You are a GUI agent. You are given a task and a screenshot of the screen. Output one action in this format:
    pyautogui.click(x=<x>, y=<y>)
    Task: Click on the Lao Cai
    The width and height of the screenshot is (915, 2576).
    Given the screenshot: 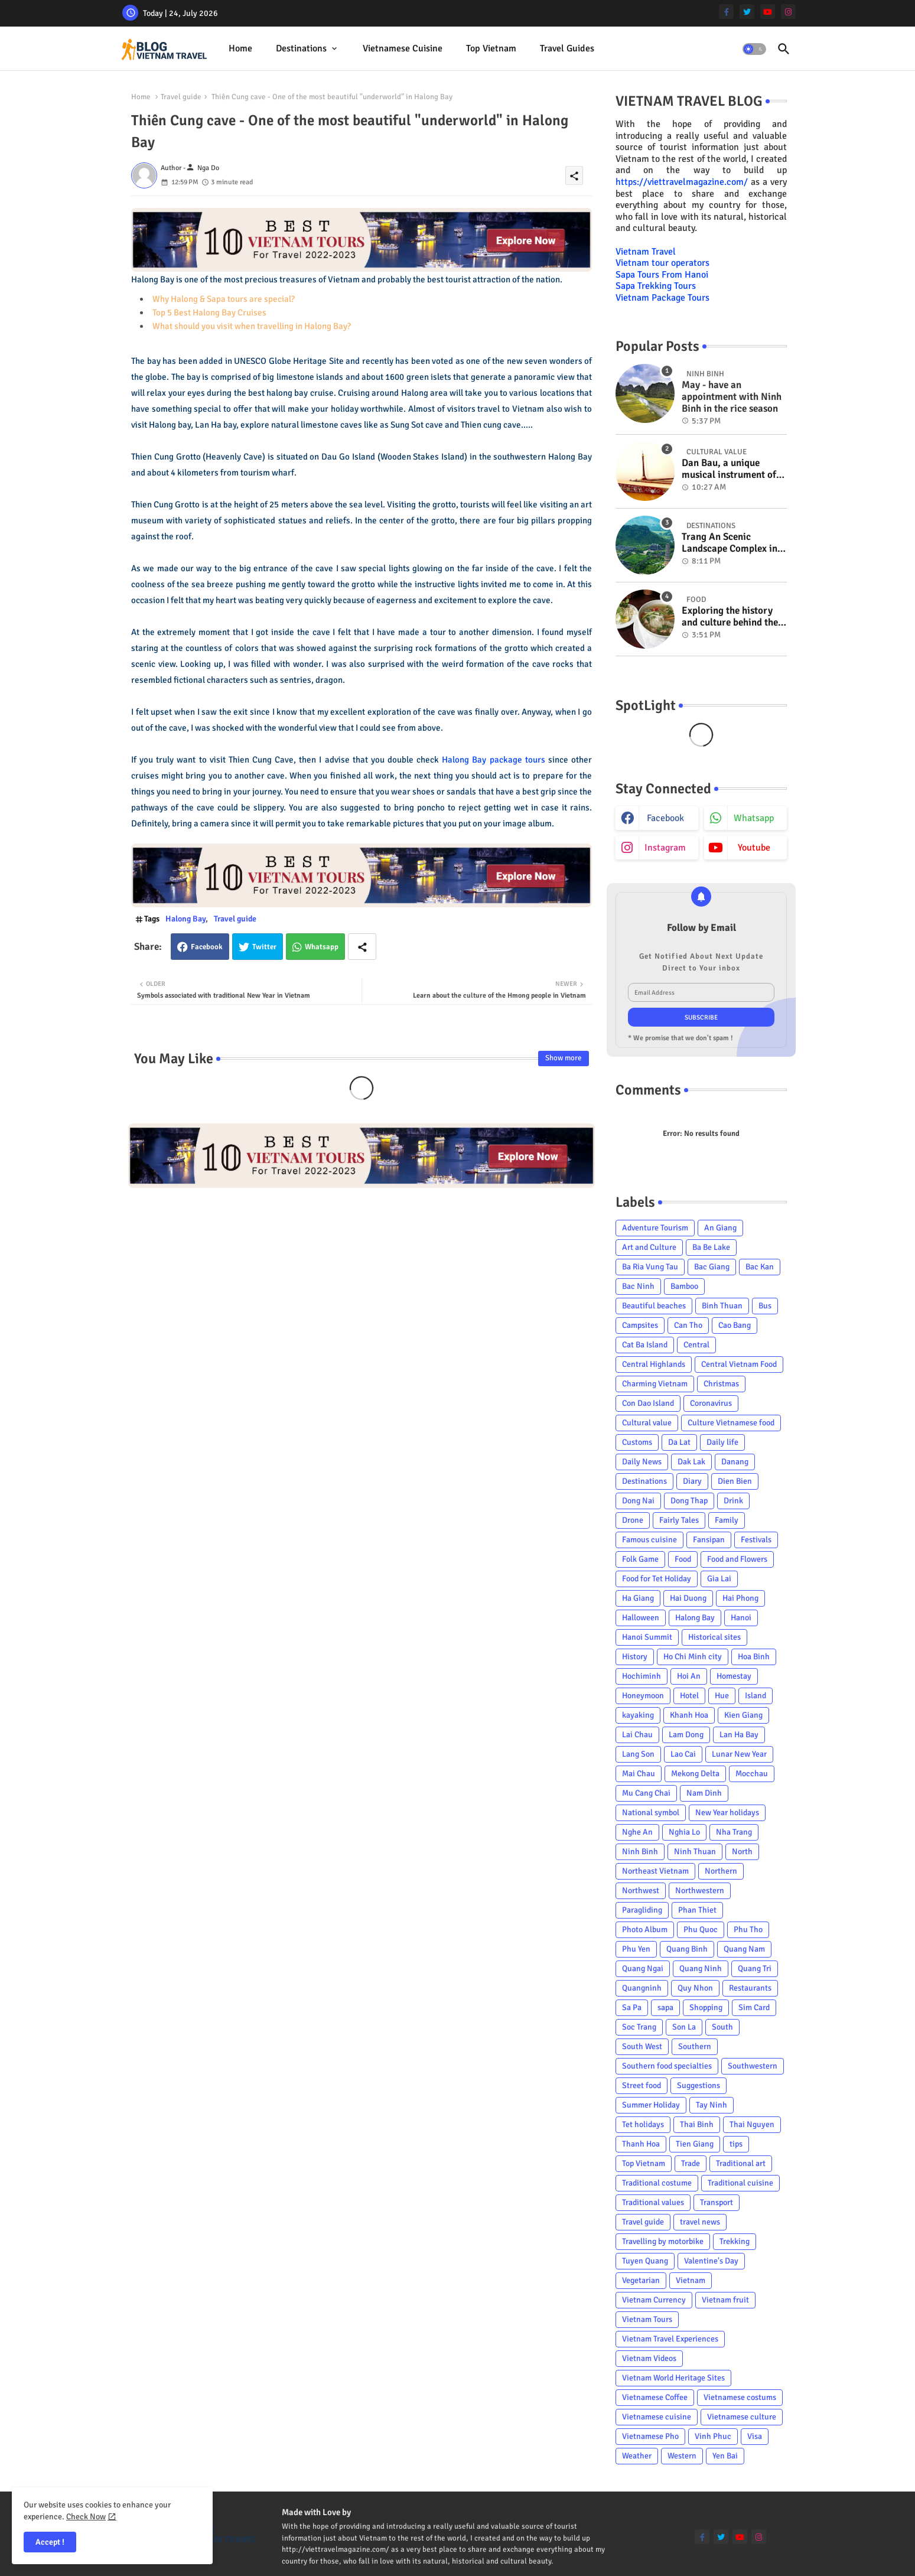 What is the action you would take?
    pyautogui.click(x=683, y=1754)
    